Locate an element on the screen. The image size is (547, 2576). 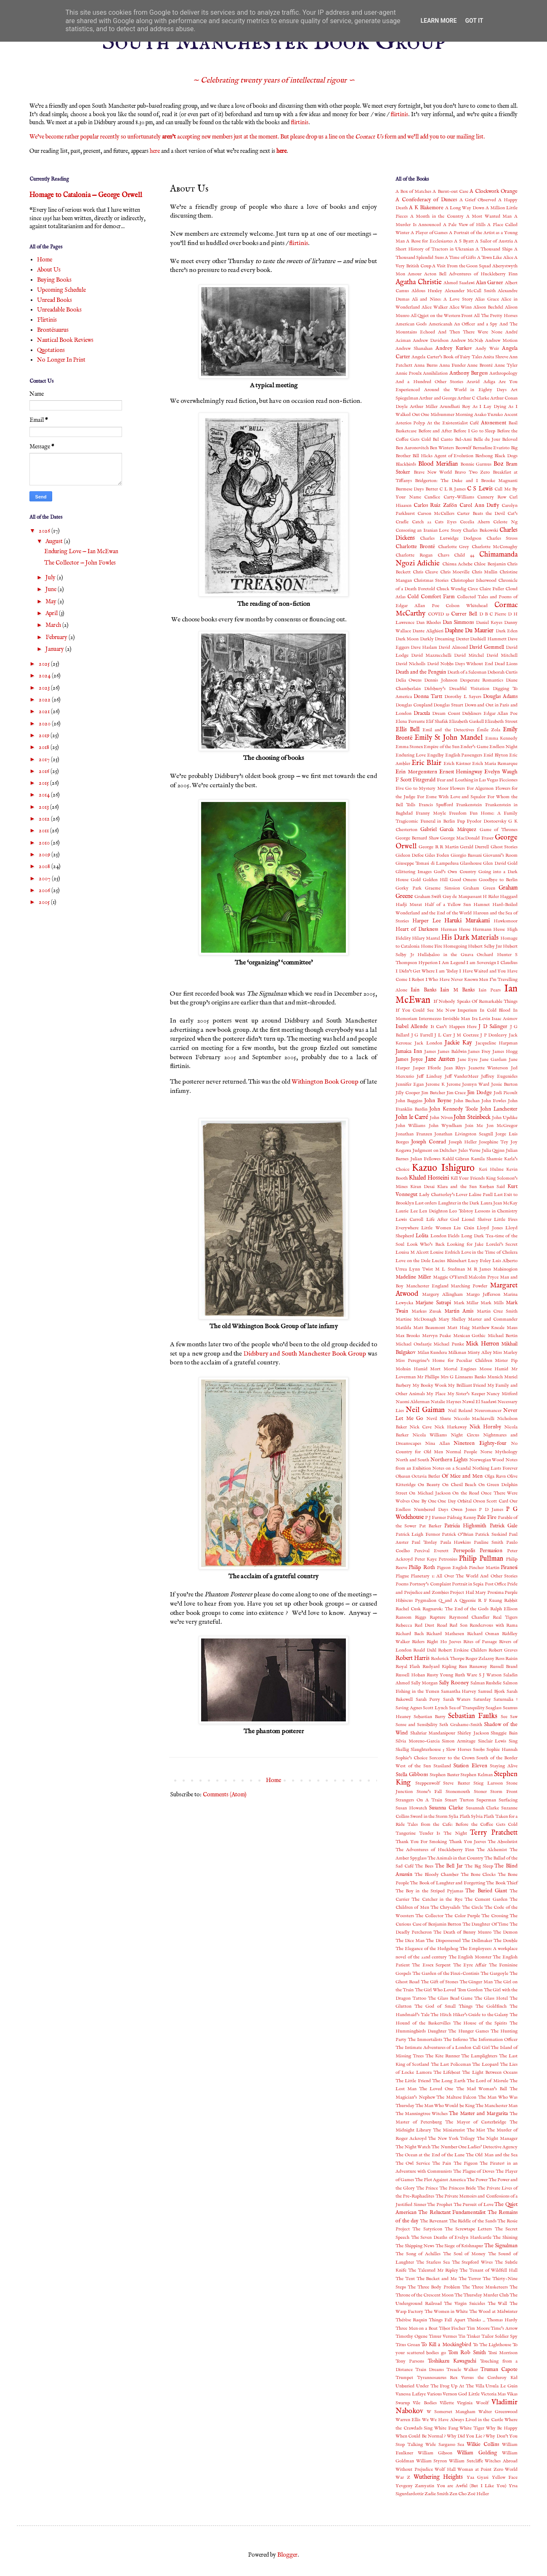
April is located at coordinates (52, 613).